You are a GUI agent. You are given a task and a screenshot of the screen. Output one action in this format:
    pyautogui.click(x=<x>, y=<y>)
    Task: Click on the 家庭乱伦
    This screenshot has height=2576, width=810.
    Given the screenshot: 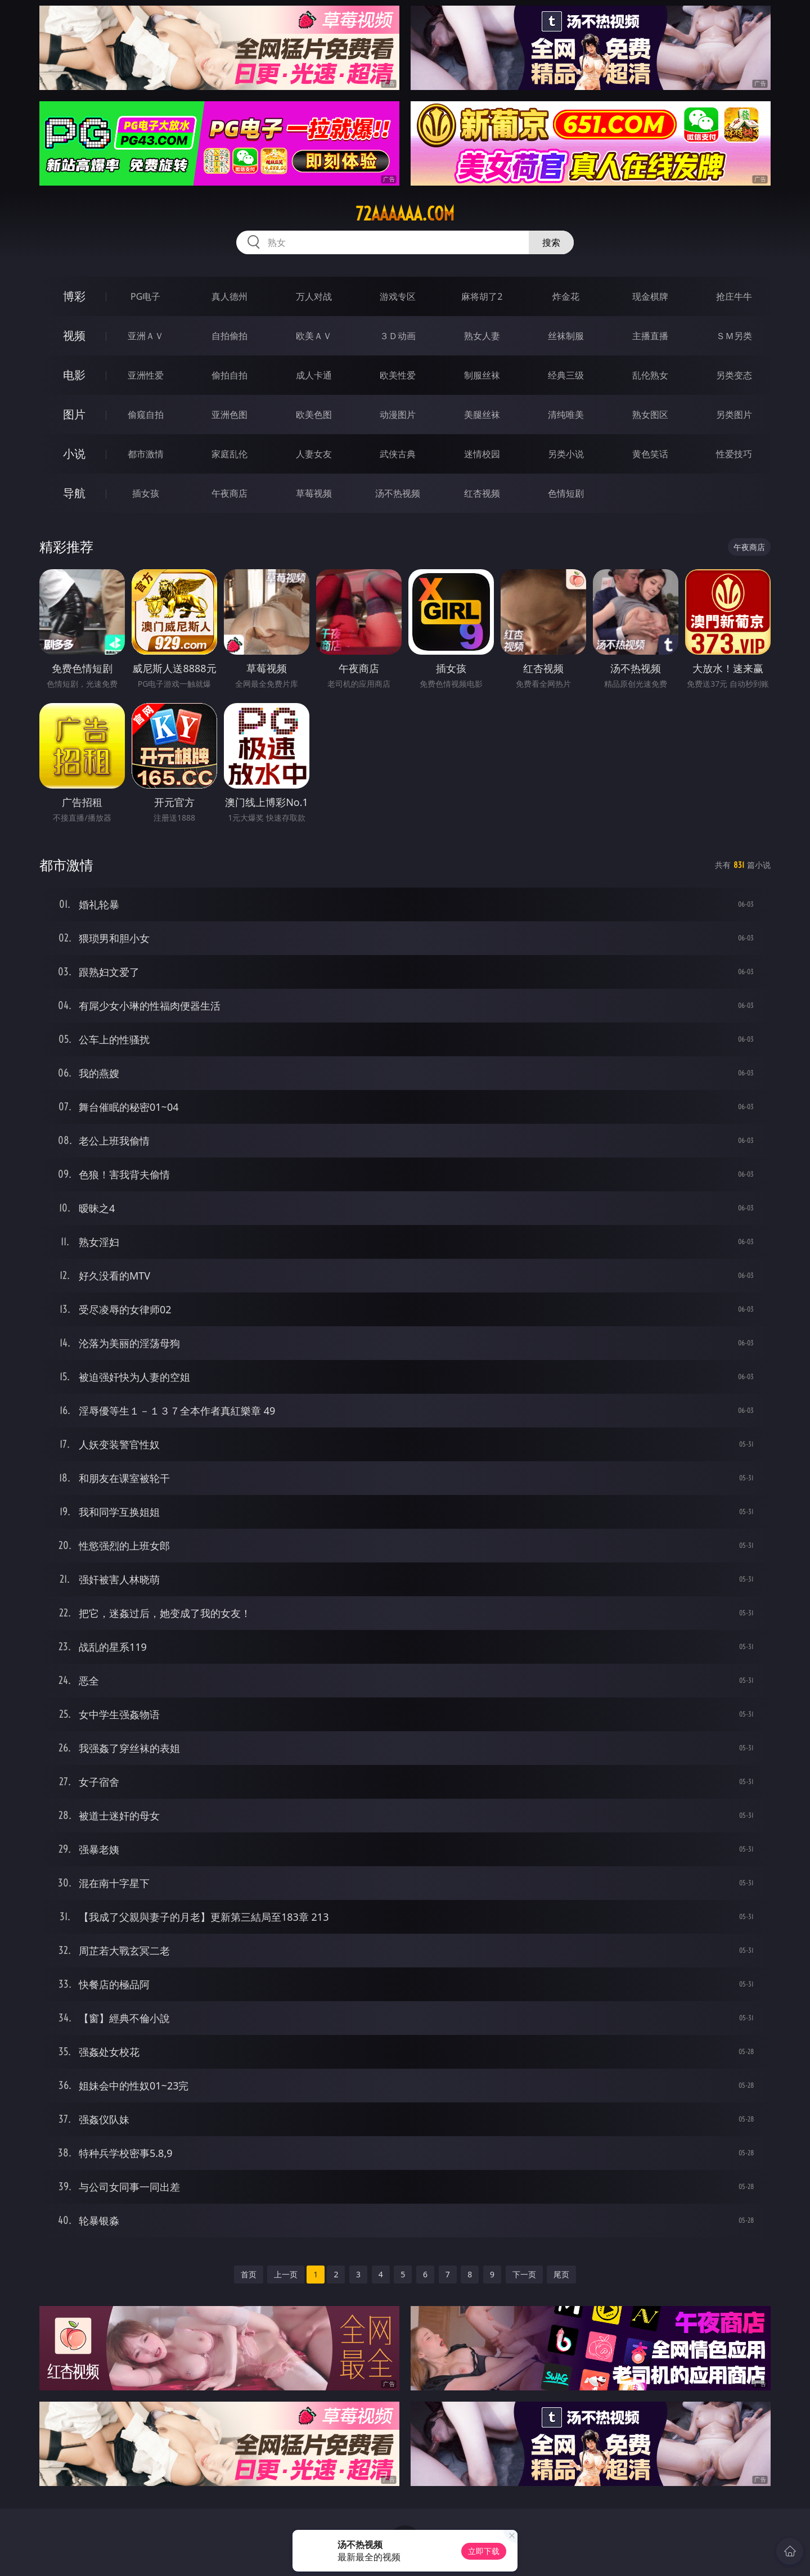 What is the action you would take?
    pyautogui.click(x=230, y=454)
    